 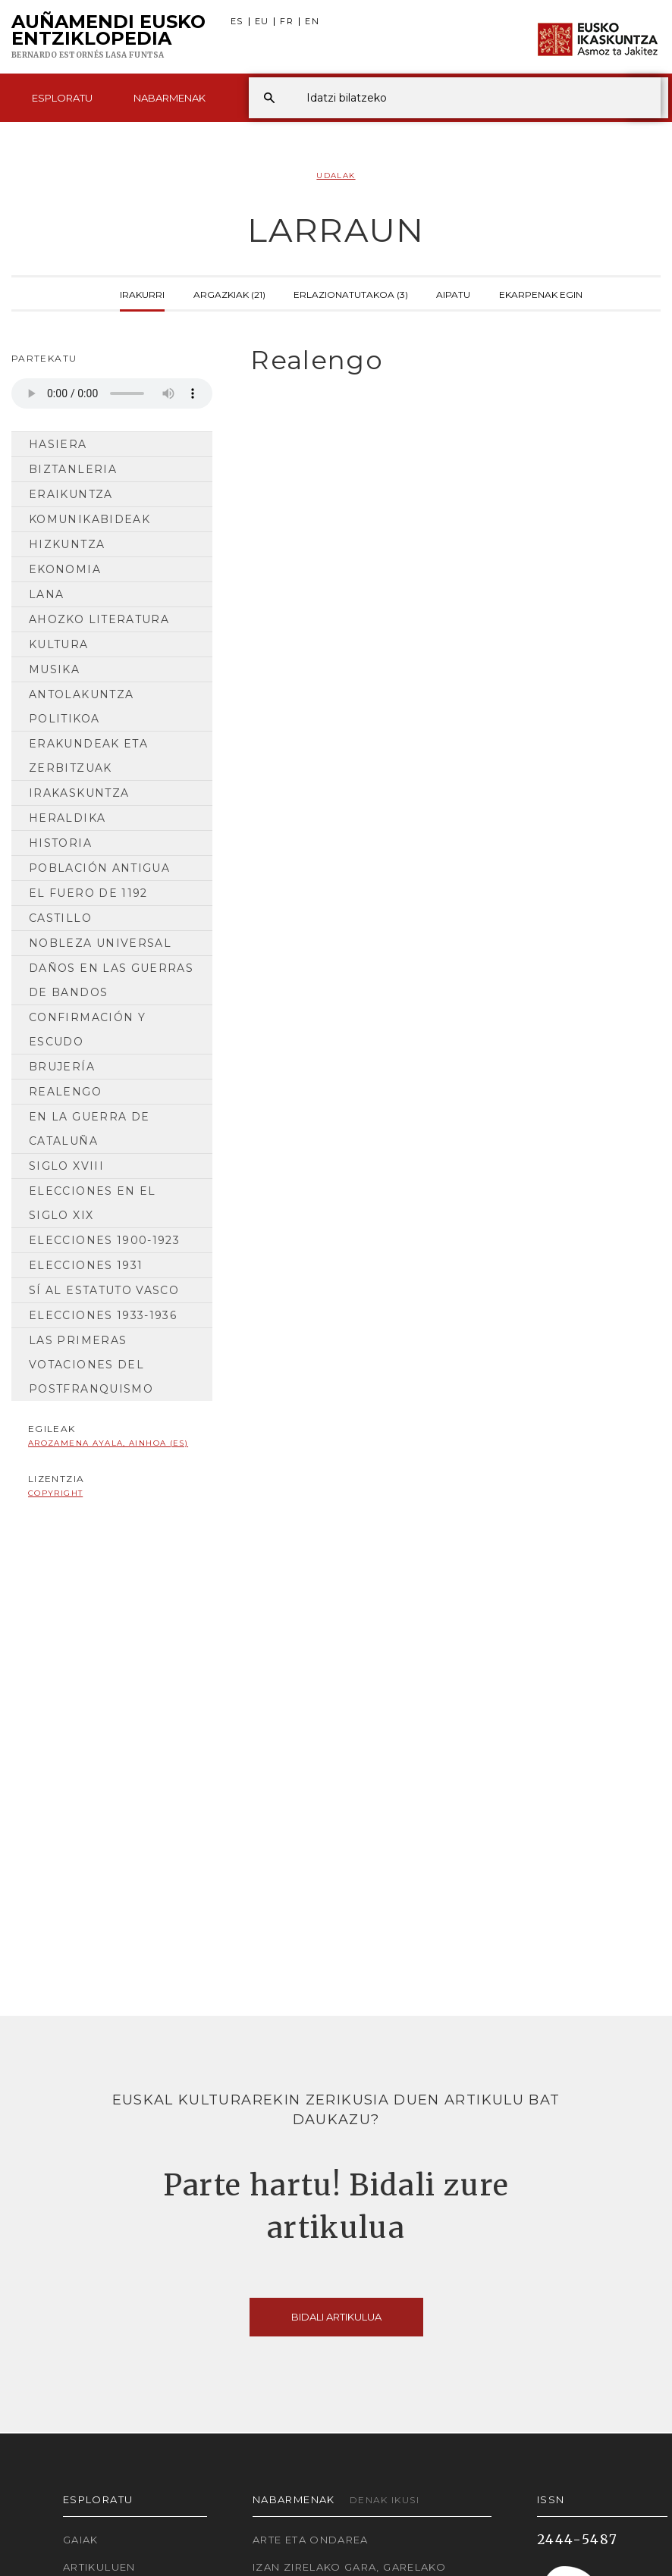 I want to click on Confirmación y escudo, so click(x=87, y=1029).